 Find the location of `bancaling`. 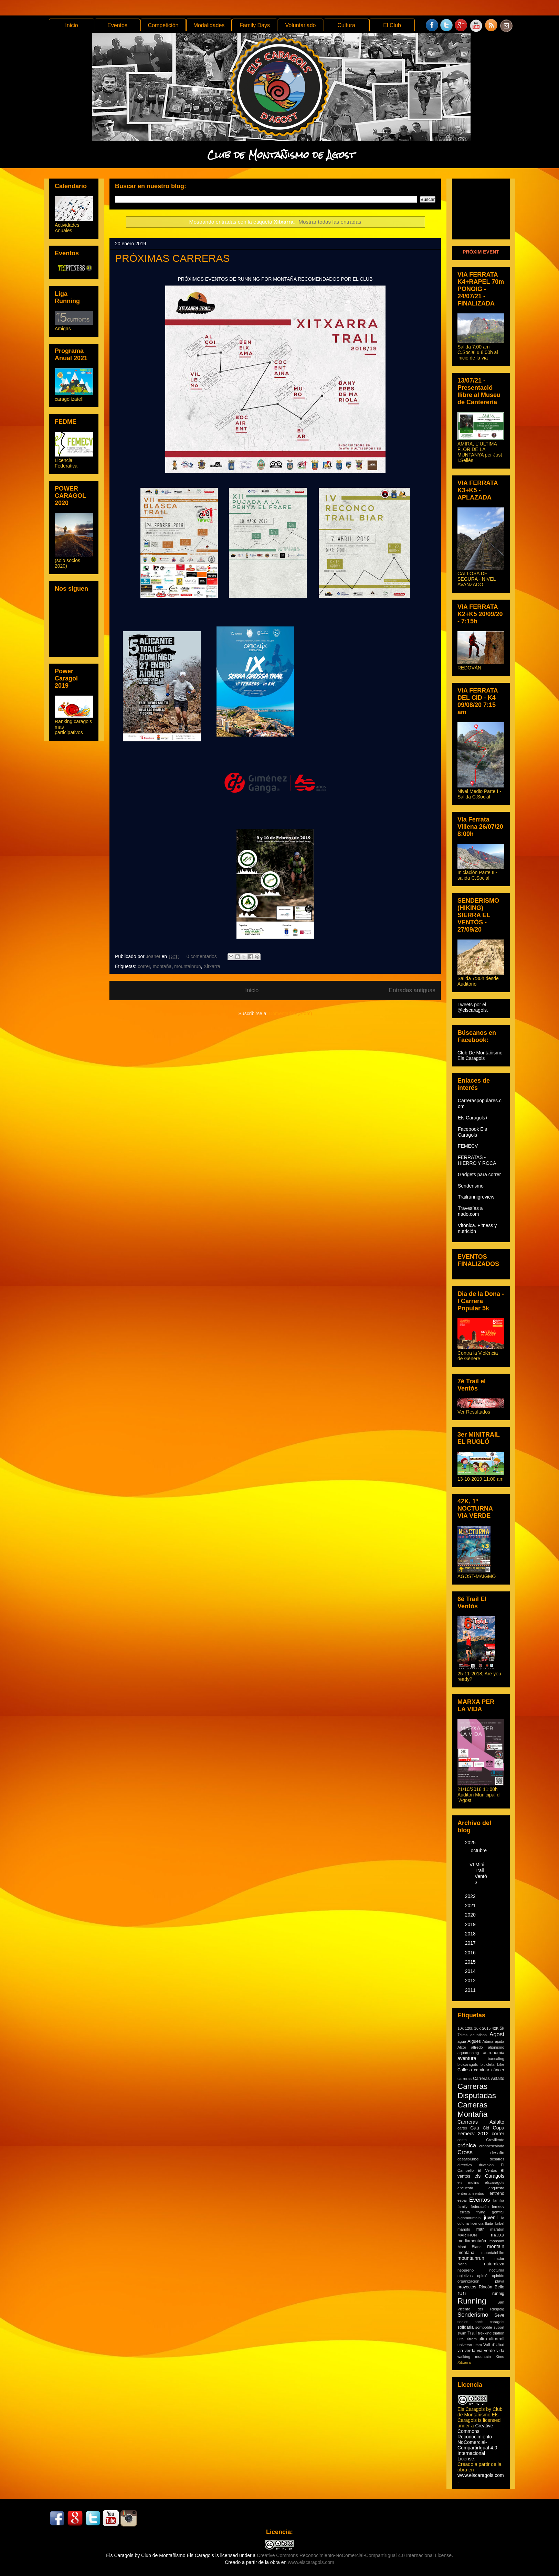

bancaling is located at coordinates (496, 2059).